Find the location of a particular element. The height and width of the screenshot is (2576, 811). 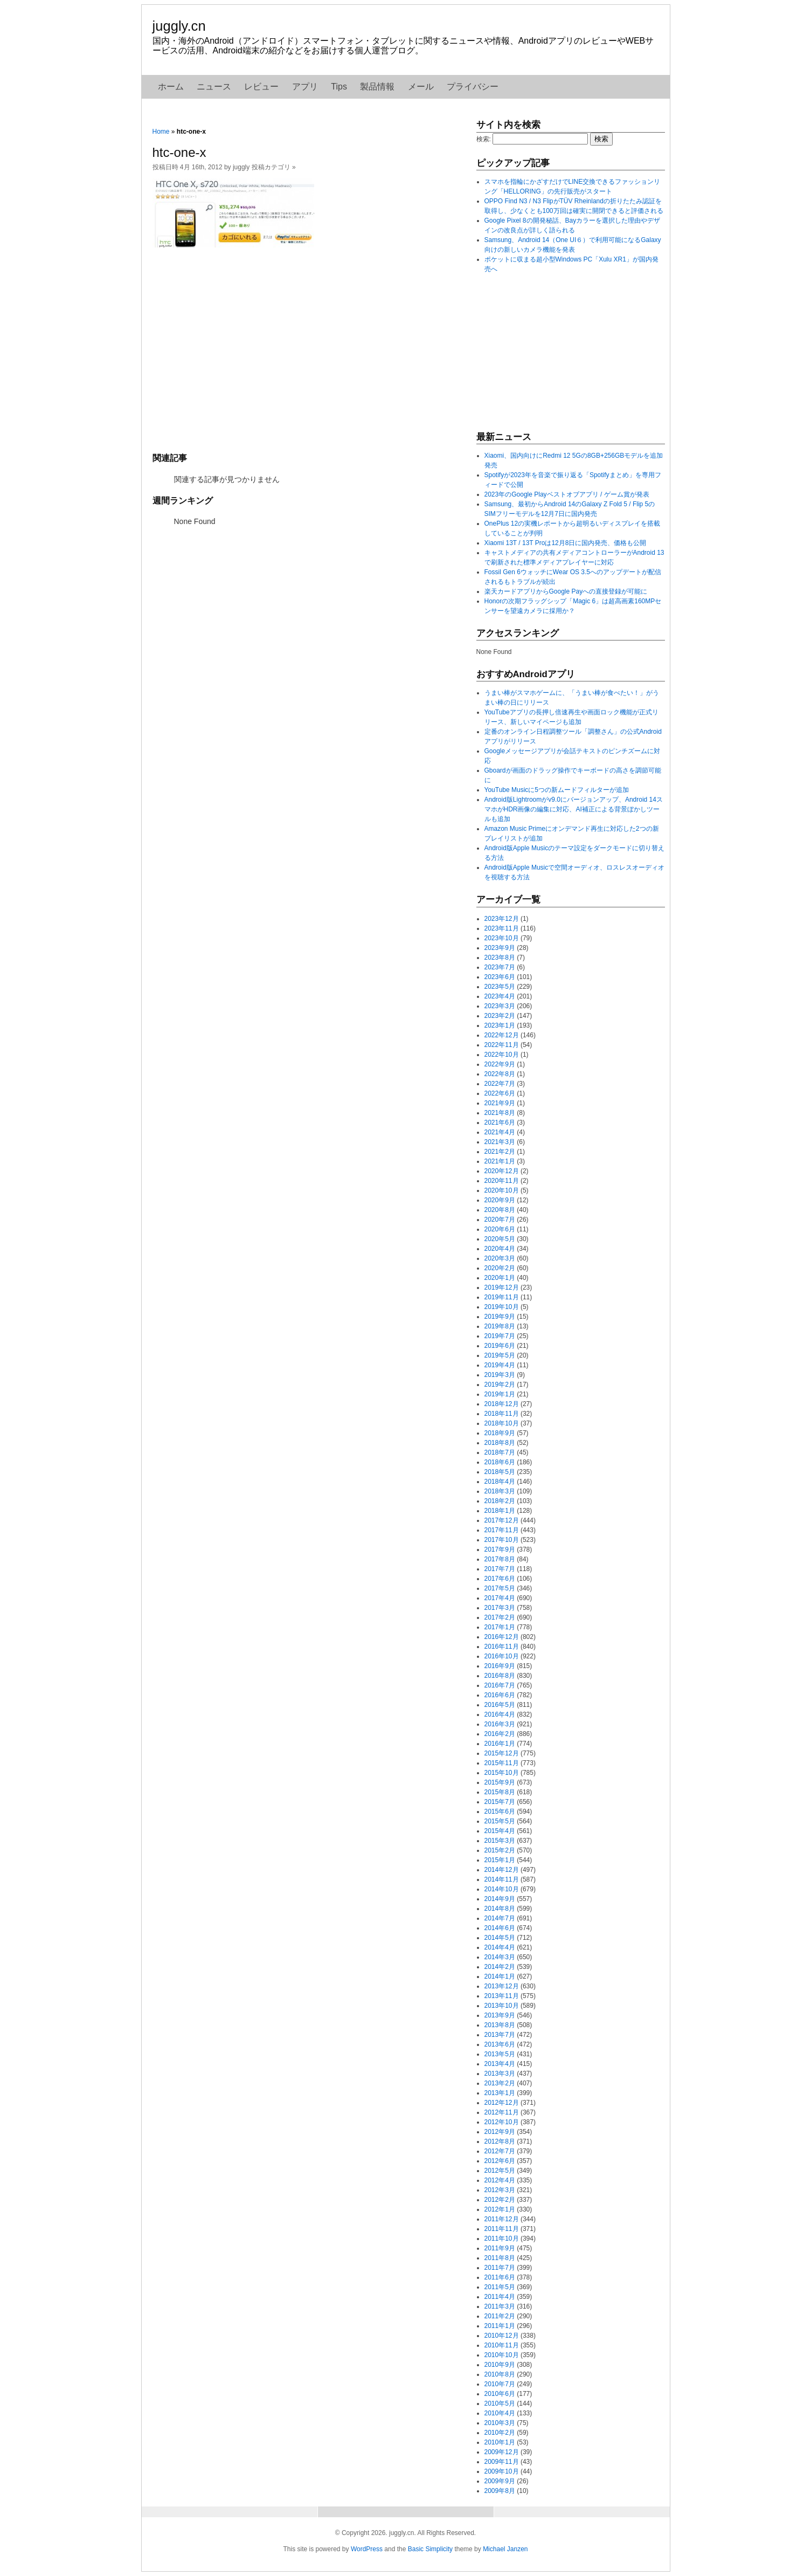

2015年10月 is located at coordinates (501, 1772).